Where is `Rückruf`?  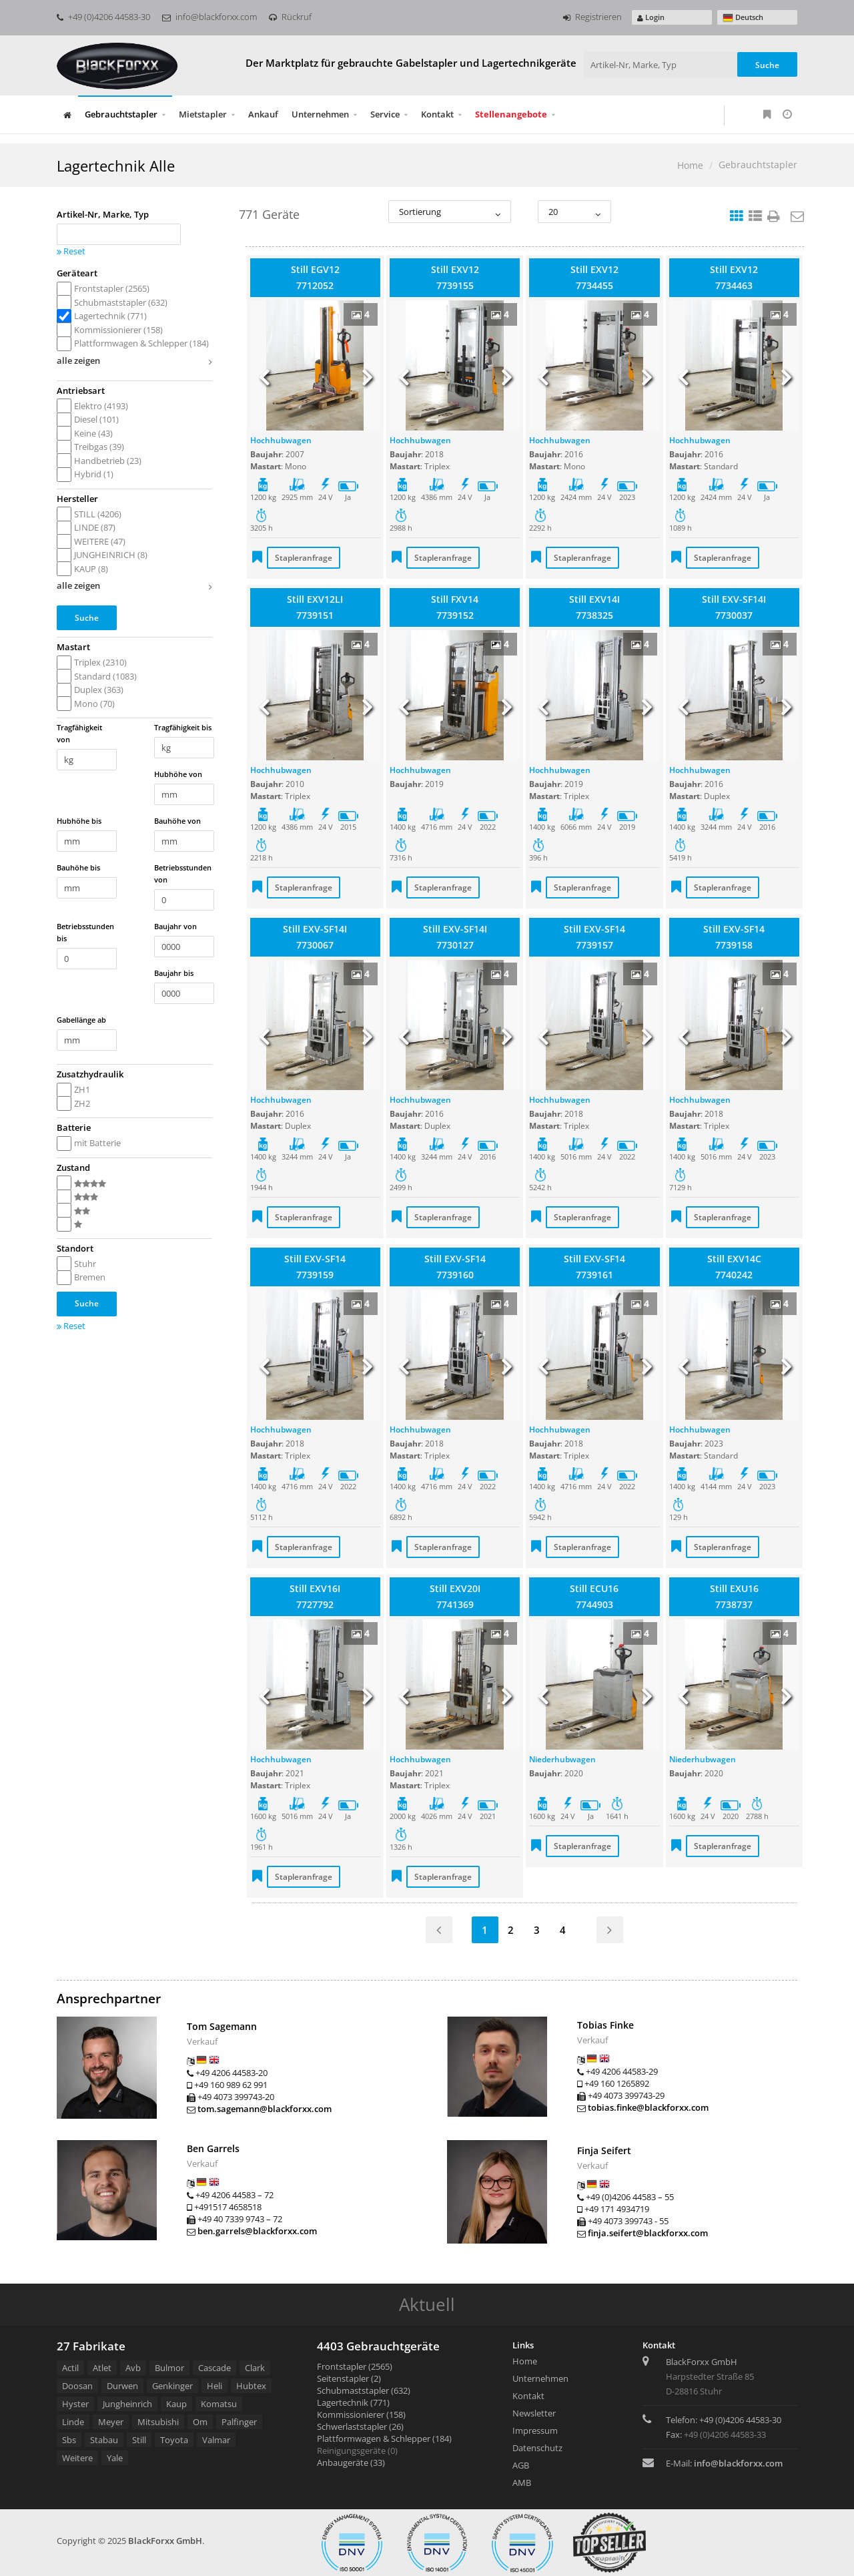 Rückruf is located at coordinates (290, 17).